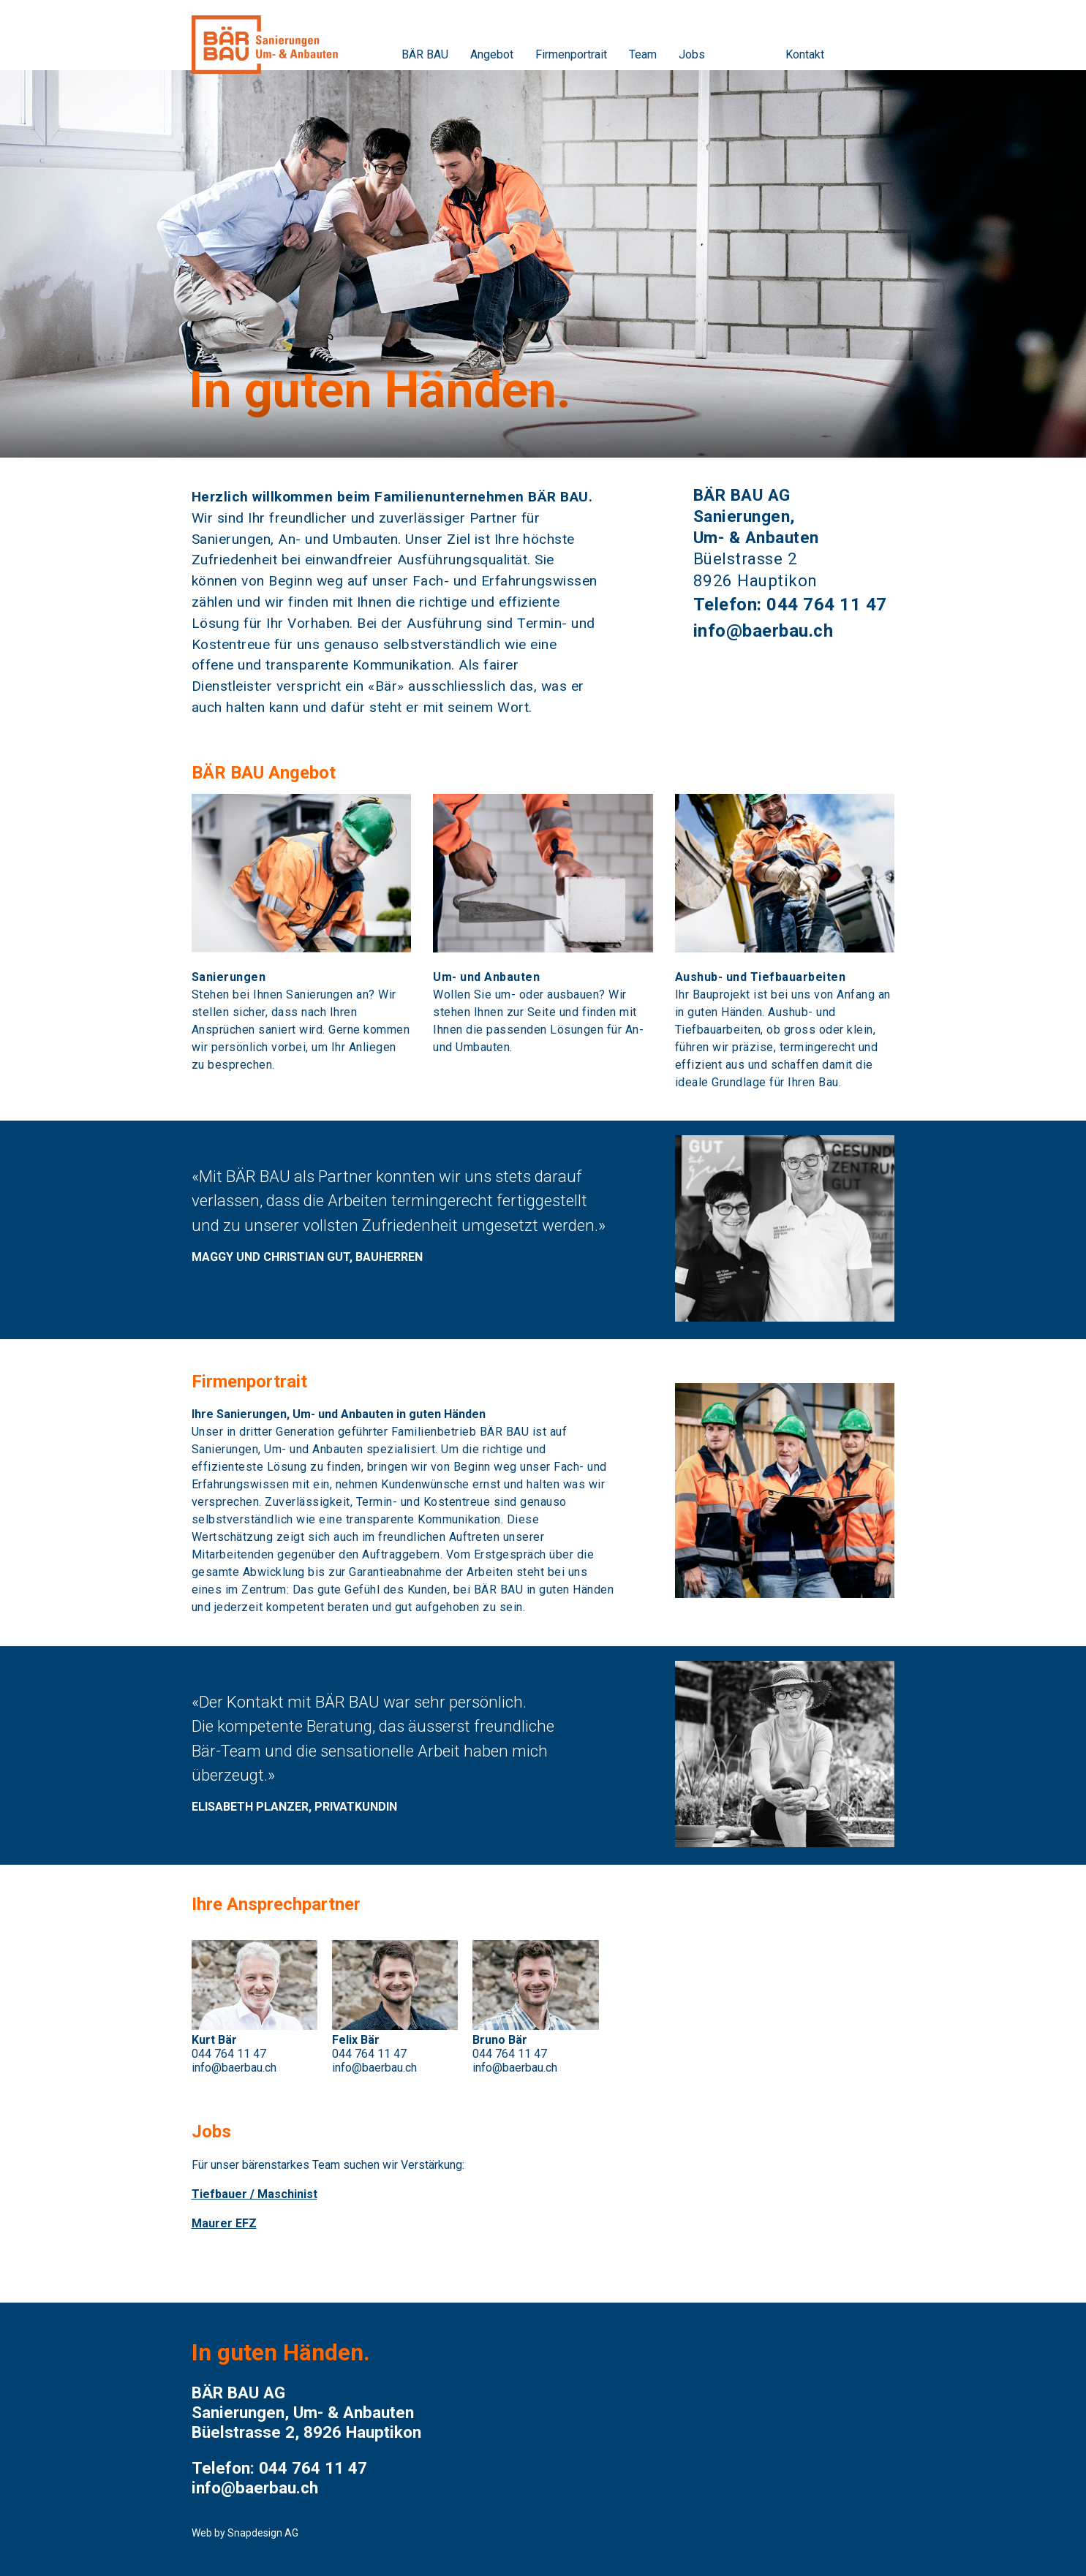  I want to click on 044 764 11 47, so click(229, 2054).